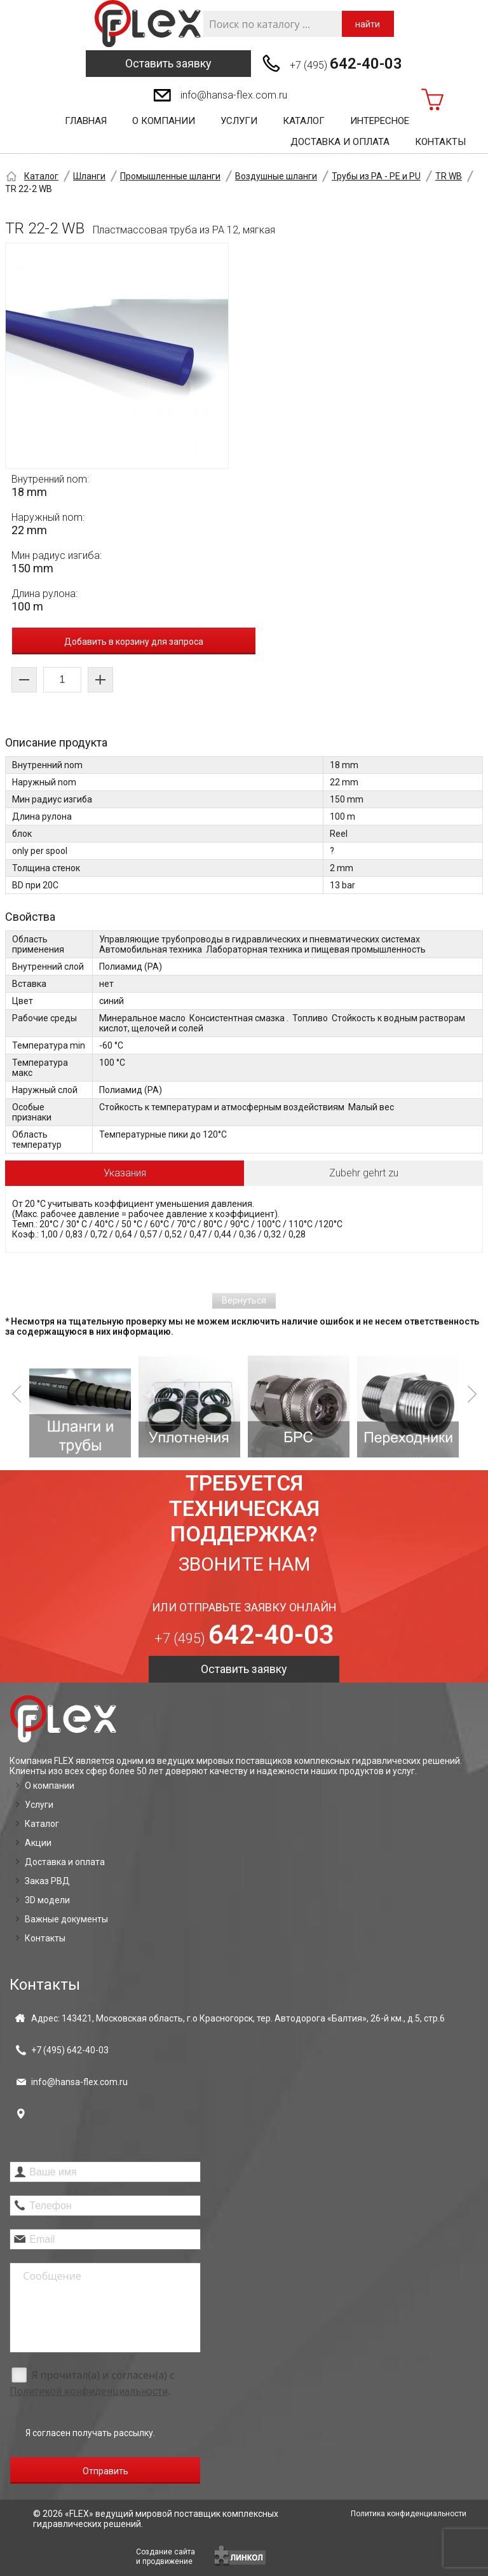 This screenshot has height=2576, width=488. I want to click on Воздушные шланги, so click(276, 176).